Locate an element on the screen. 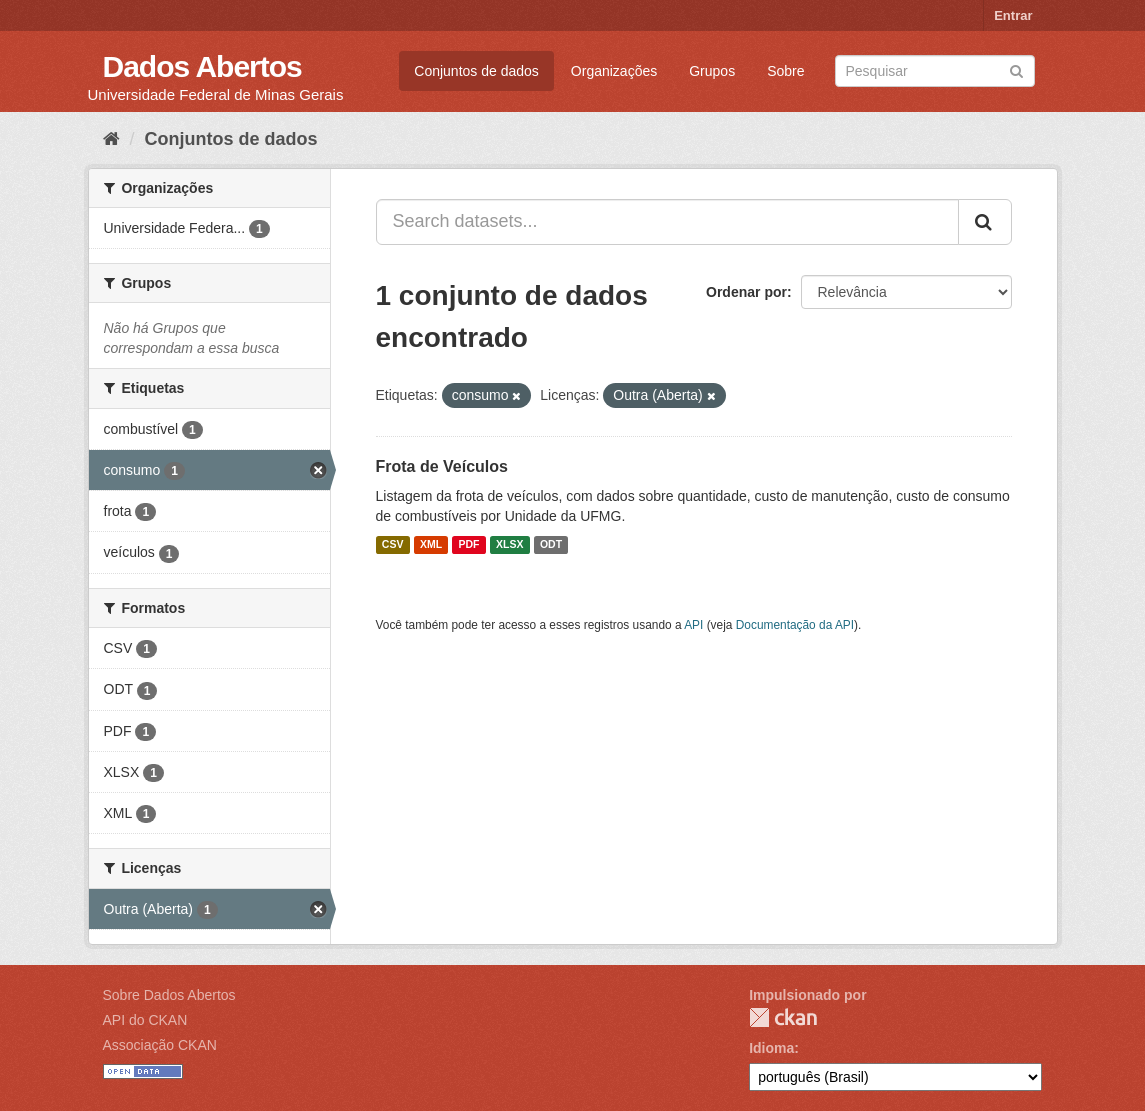  Sobre is located at coordinates (785, 71).